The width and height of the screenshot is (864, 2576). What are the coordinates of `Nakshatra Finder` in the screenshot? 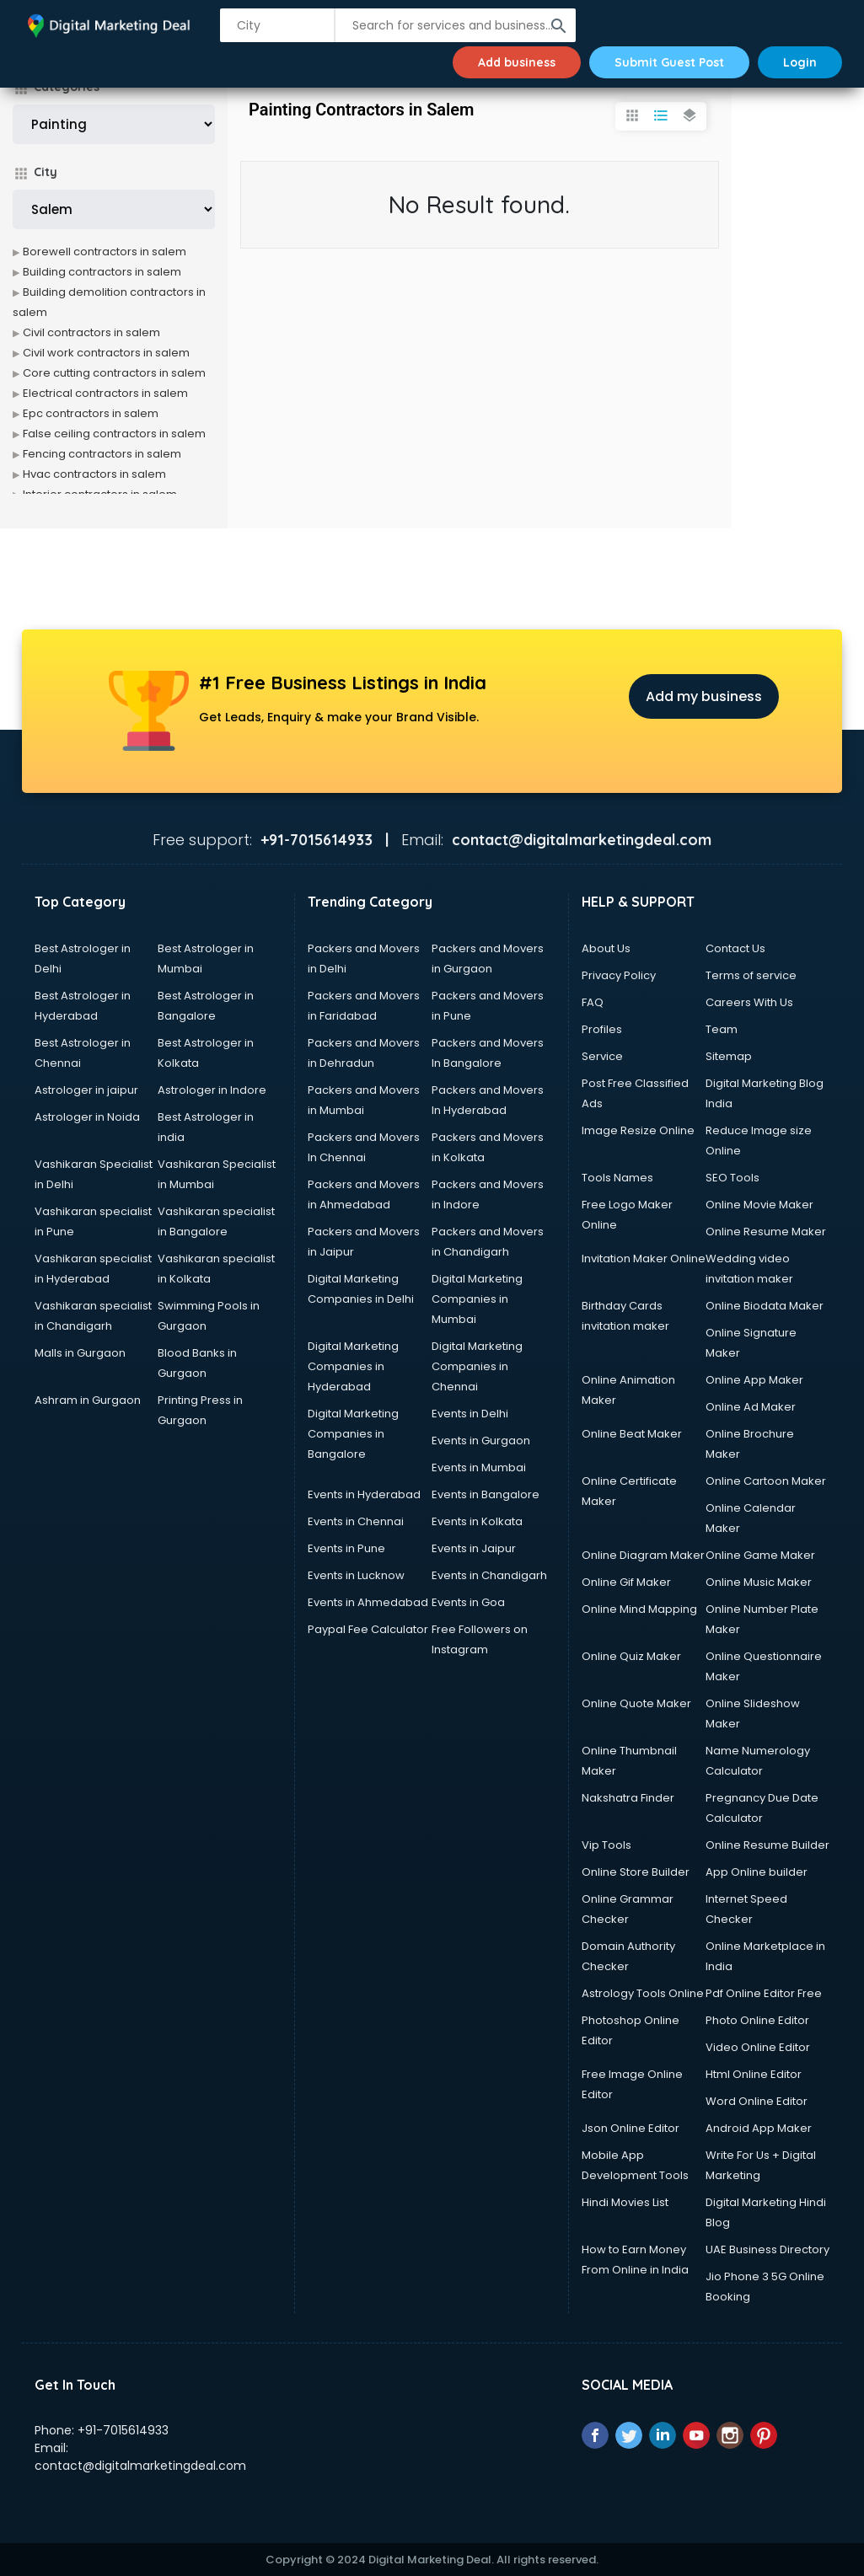 It's located at (628, 1798).